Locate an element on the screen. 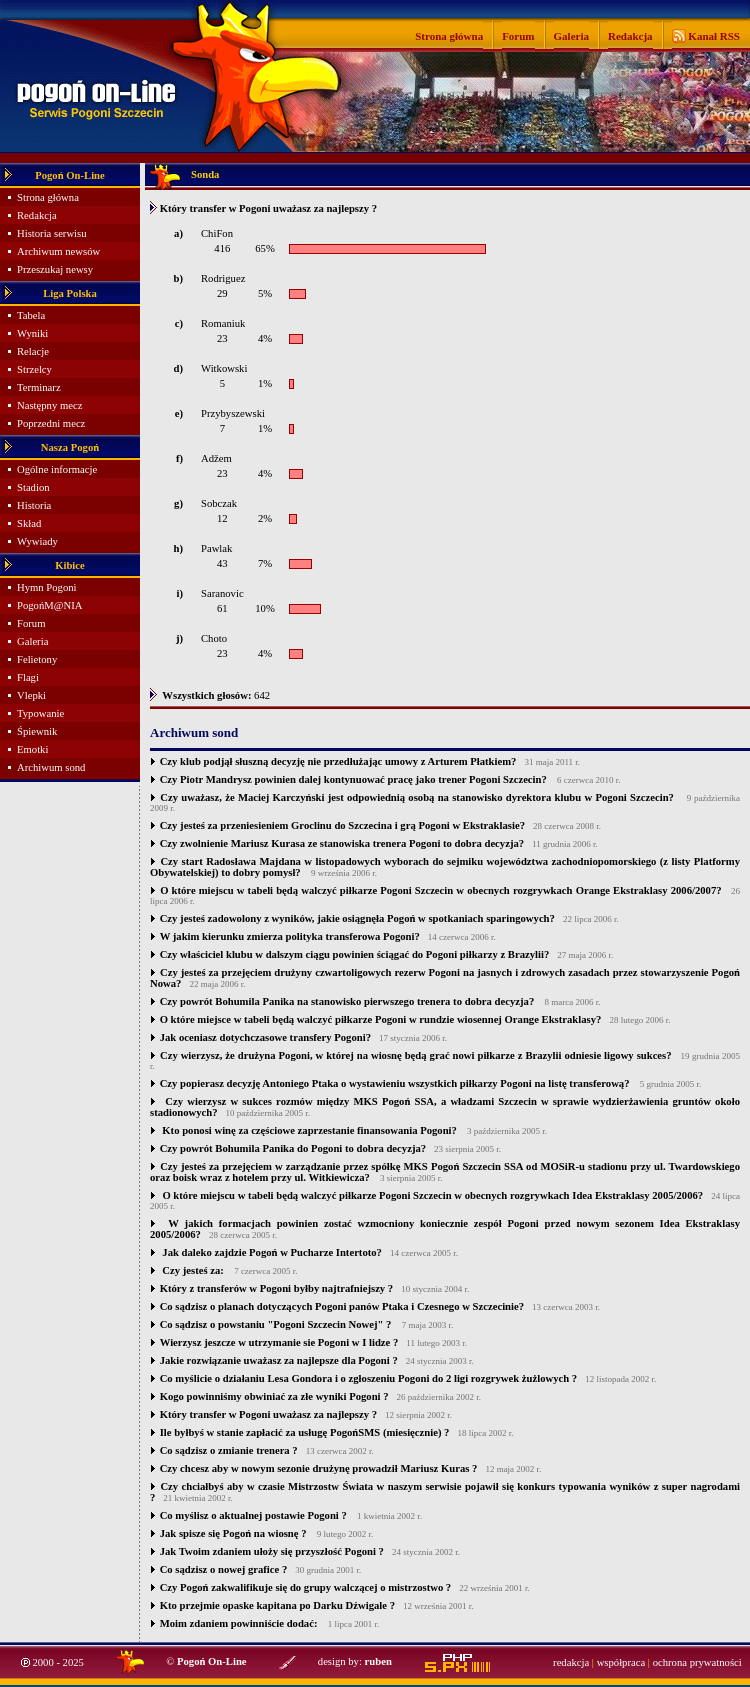  W jakim kierunku zmierza polityka transferowa Pogoni? is located at coordinates (290, 936).